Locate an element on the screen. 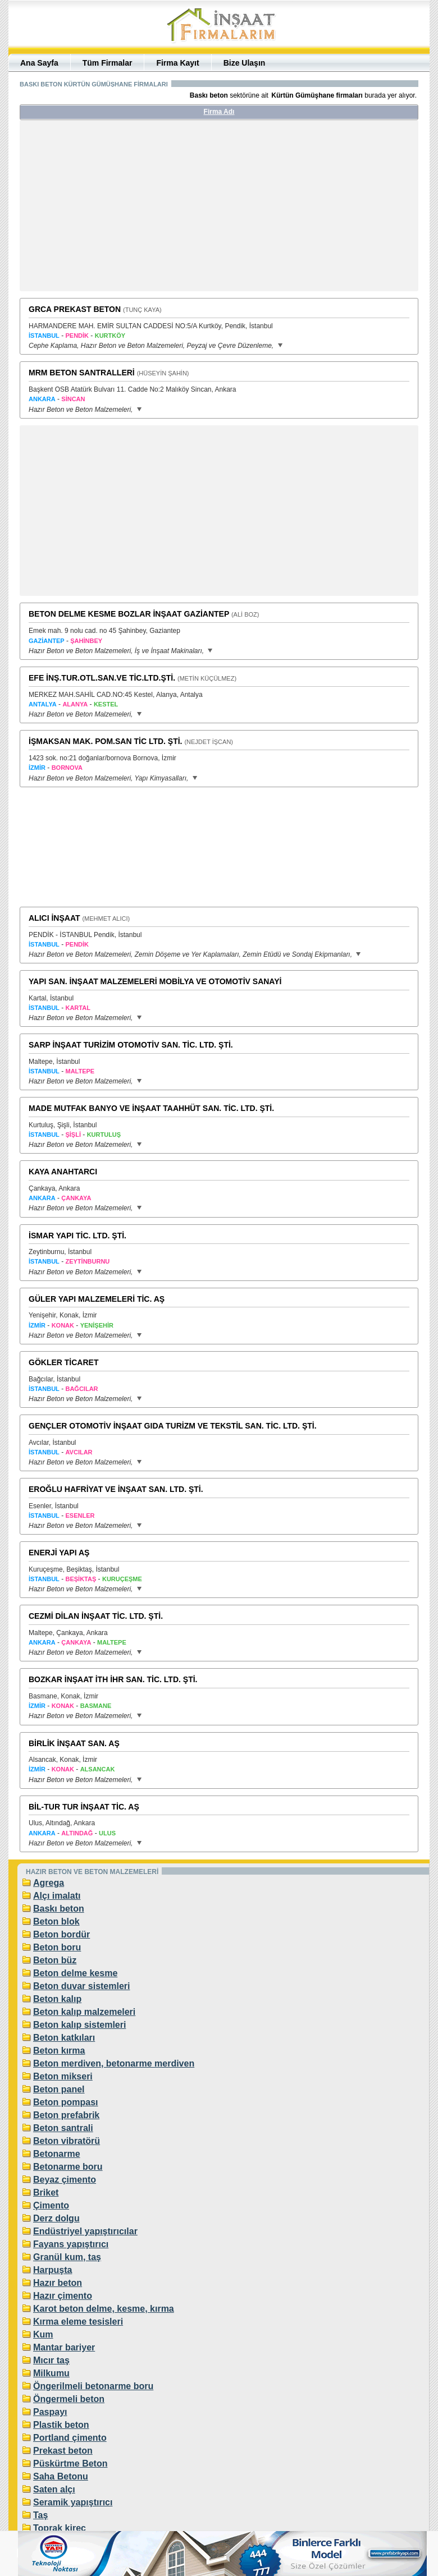 The width and height of the screenshot is (438, 2576). BETON DELME KESME BOZLAR İNŞAAT GAZİANTEP is located at coordinates (129, 613).